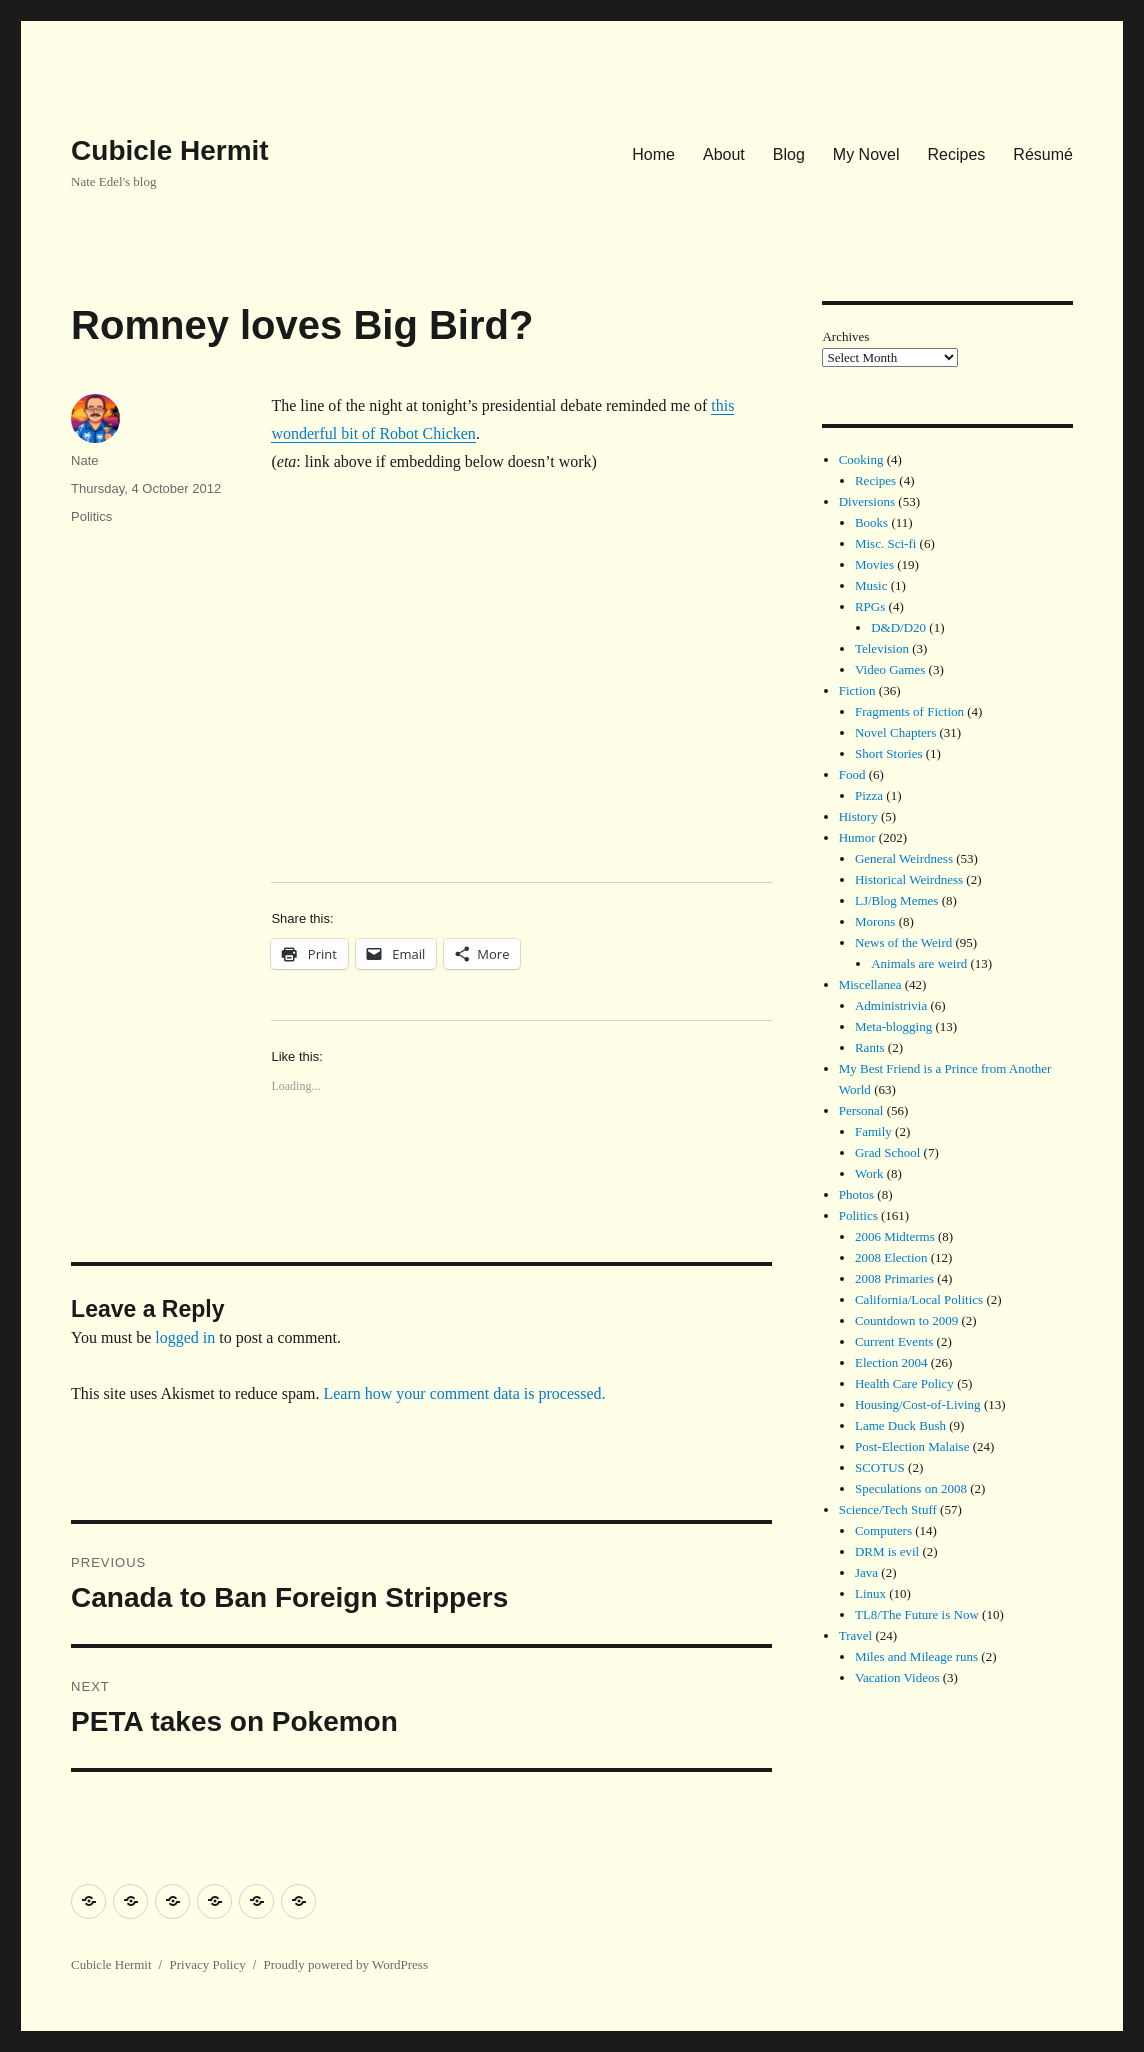  What do you see at coordinates (861, 1110) in the screenshot?
I see `Personal` at bounding box center [861, 1110].